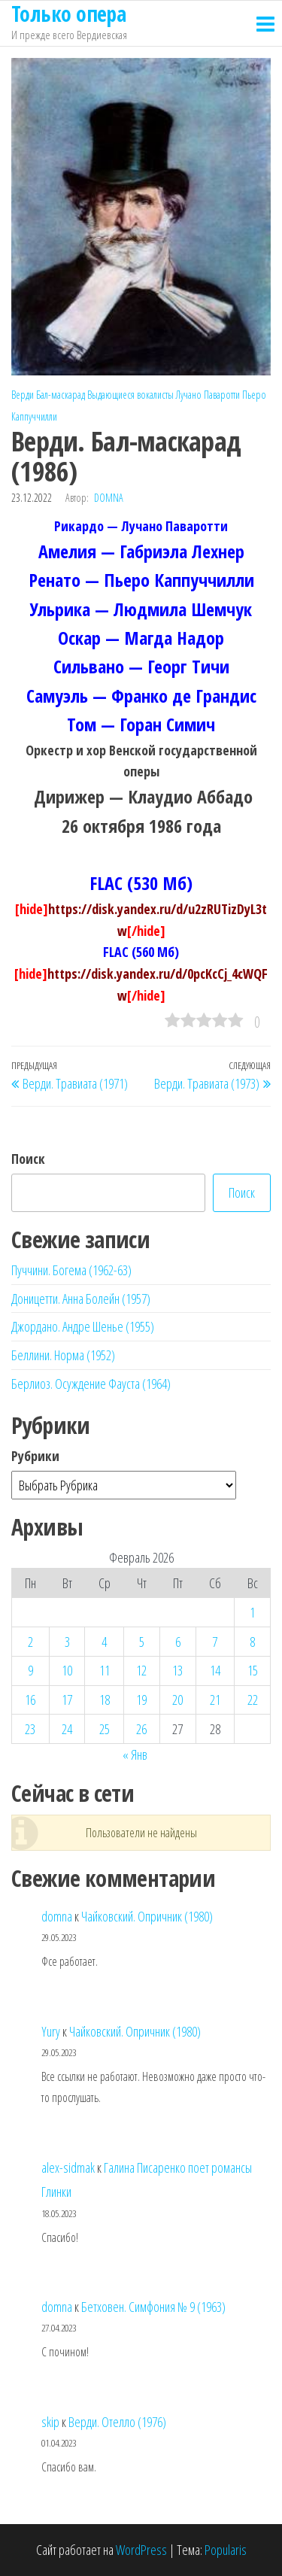  I want to click on Пуччини. Богема (1962-63), so click(71, 1270).